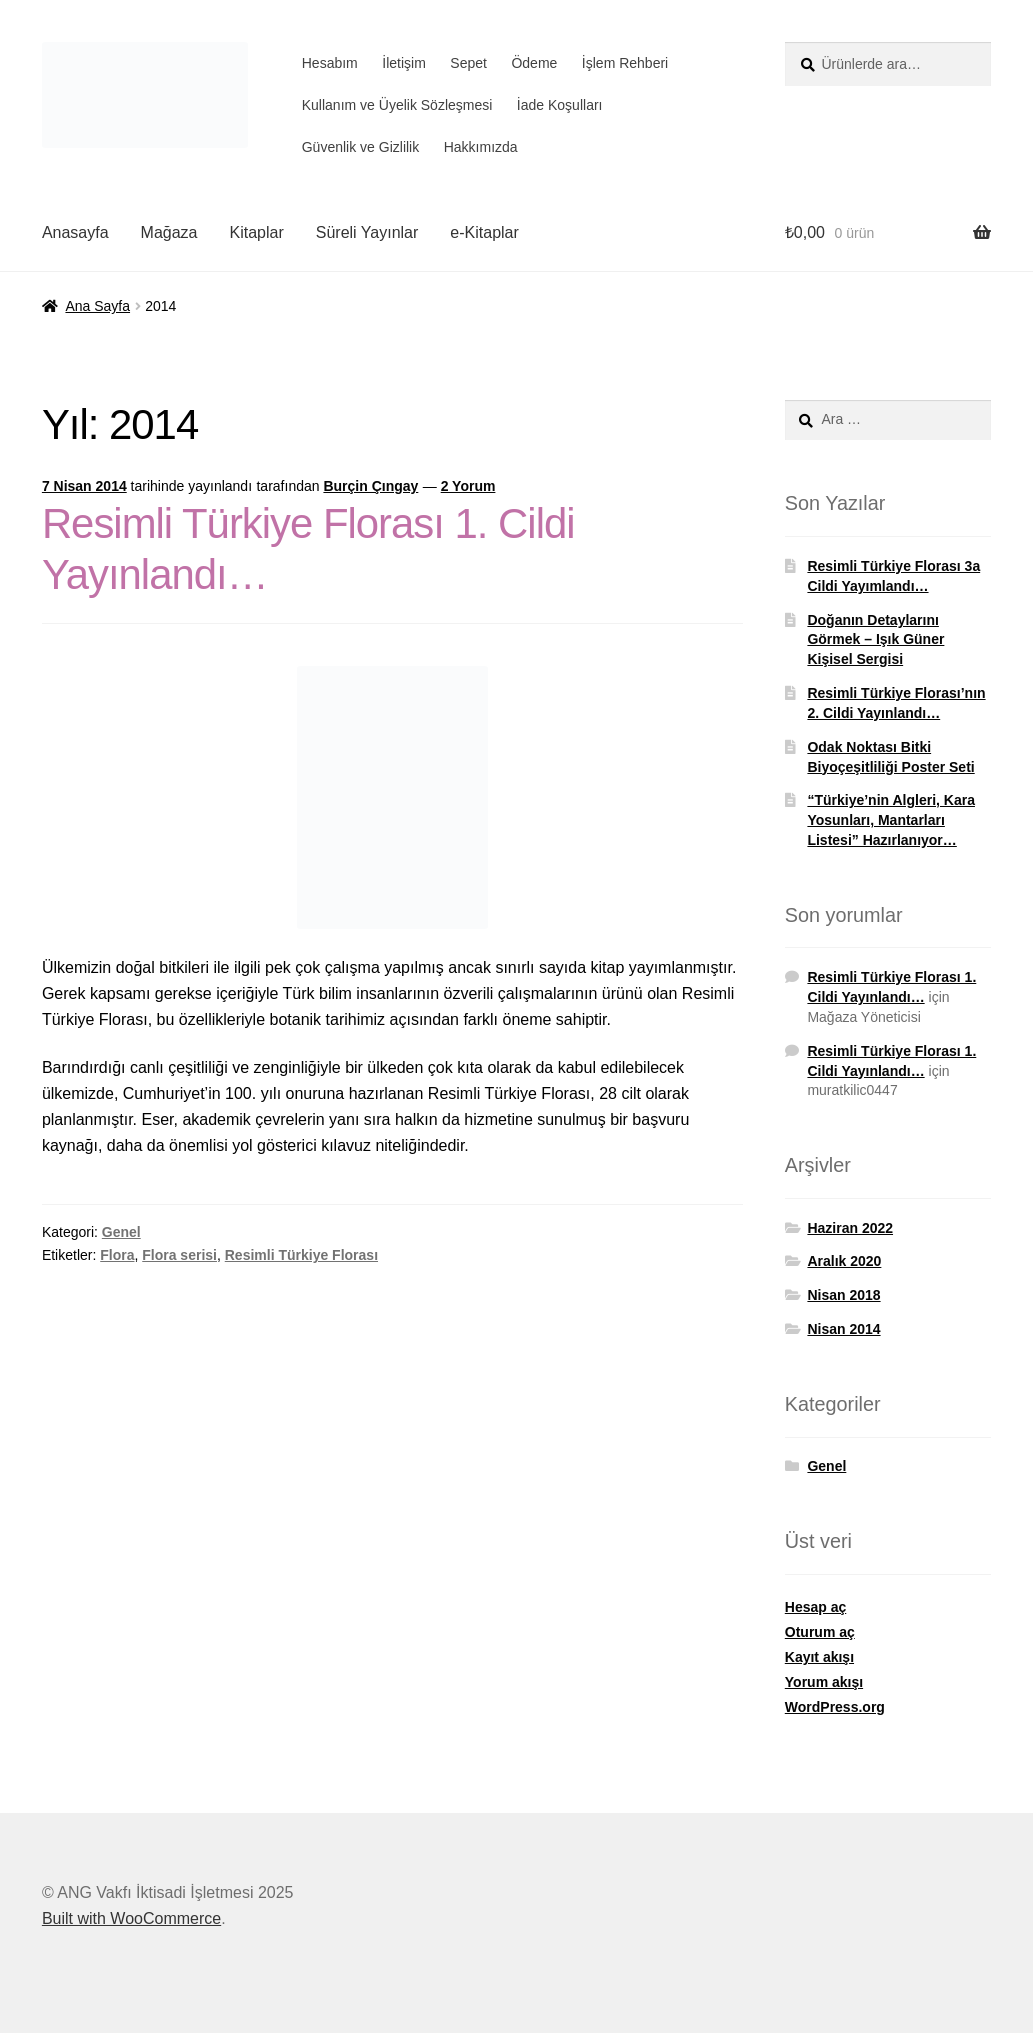 This screenshot has height=2033, width=1033. What do you see at coordinates (117, 1255) in the screenshot?
I see `Flora` at bounding box center [117, 1255].